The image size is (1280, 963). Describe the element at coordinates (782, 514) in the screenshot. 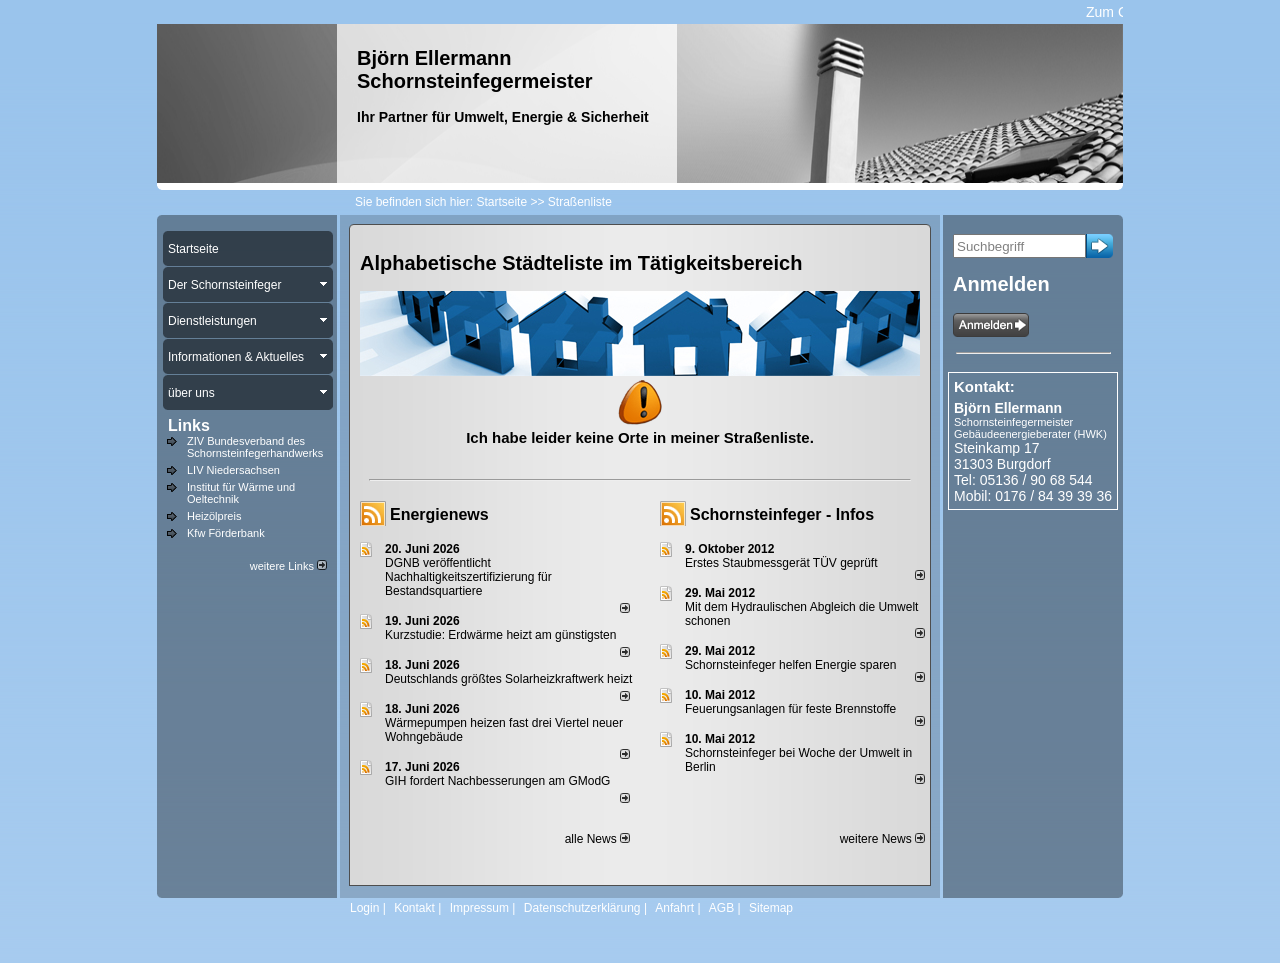

I see `Schornsteinfeger - Infos` at that location.